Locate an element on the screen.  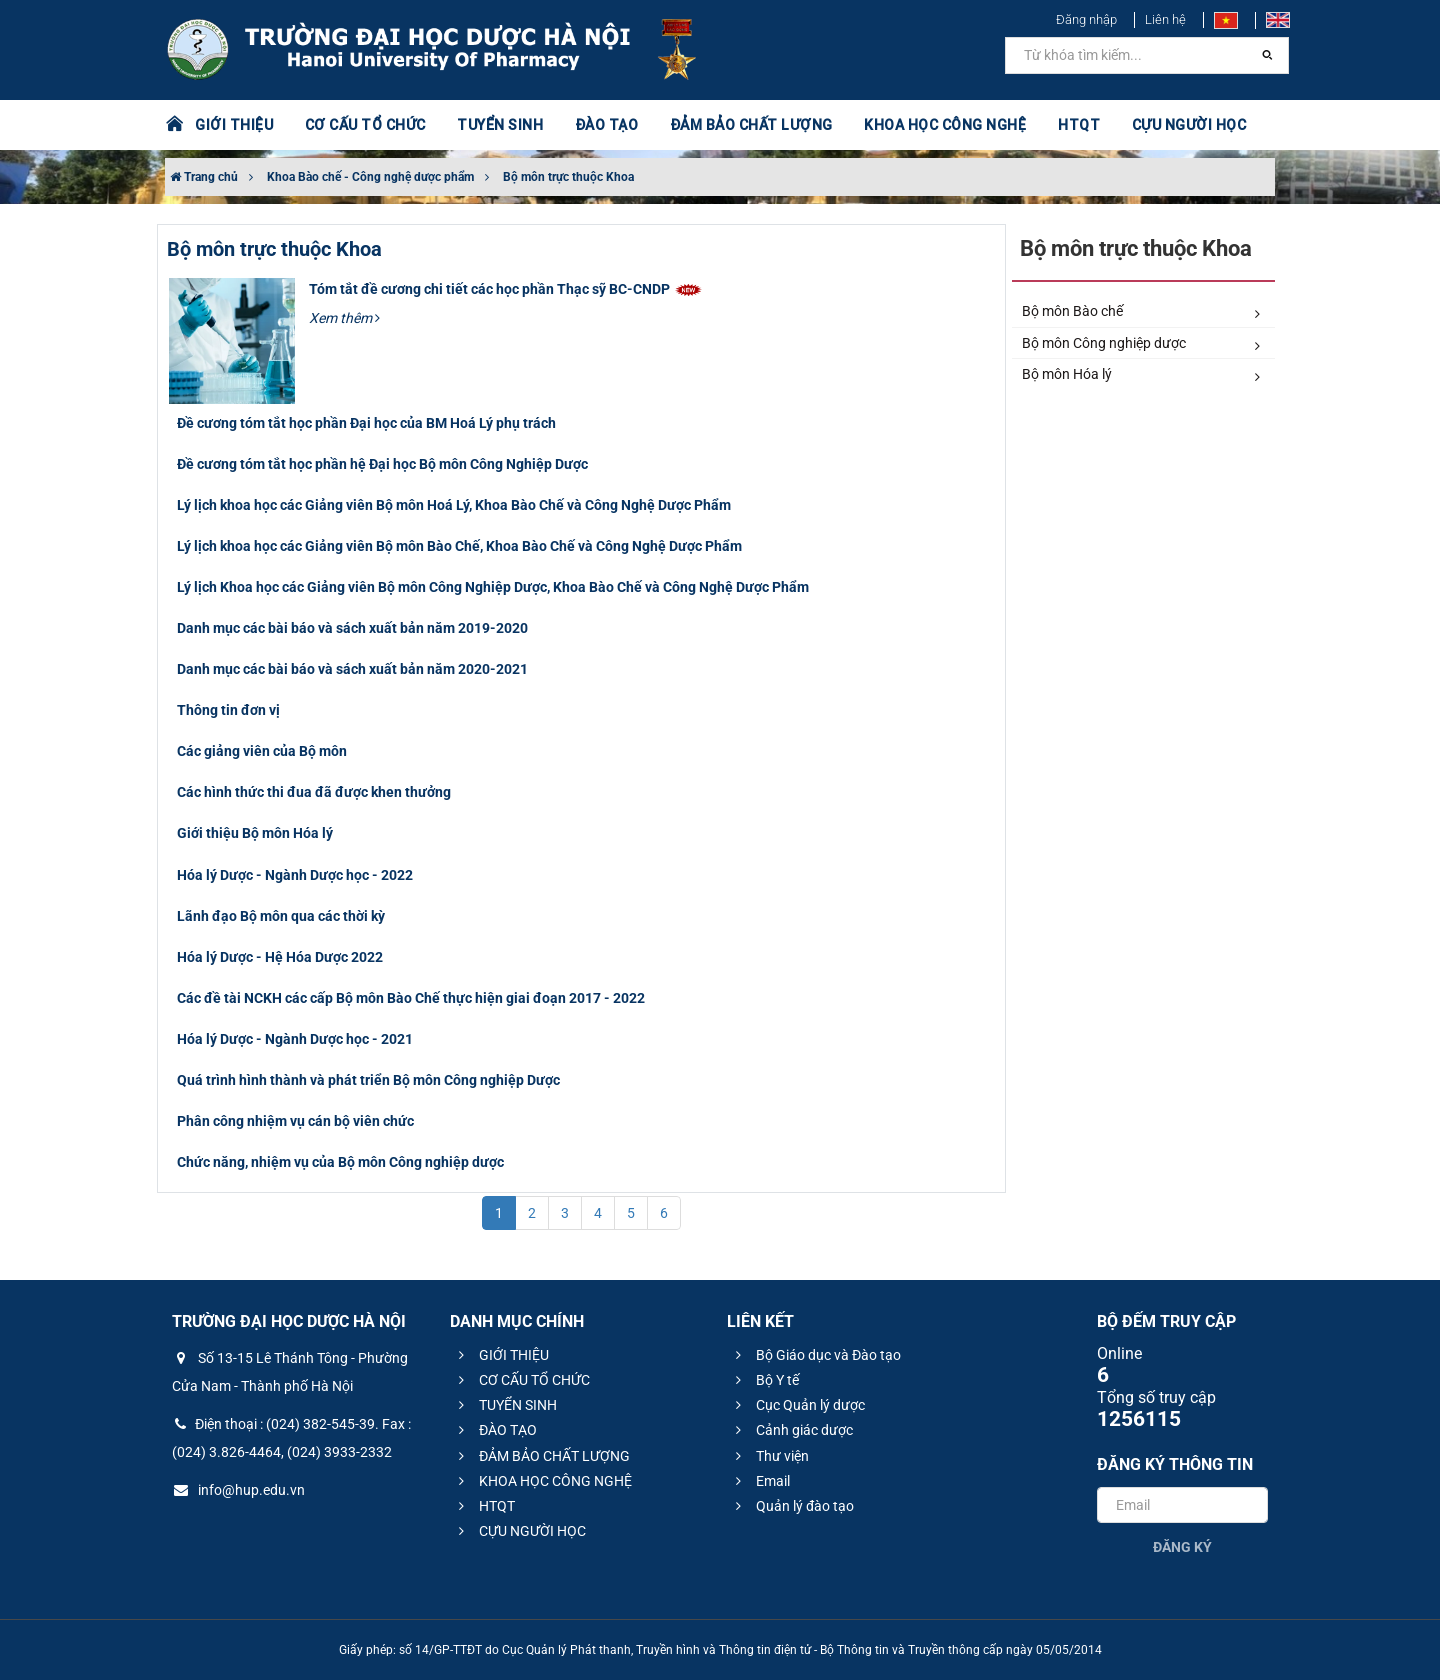
Cục Quản lý dược is located at coordinates (797, 1405).